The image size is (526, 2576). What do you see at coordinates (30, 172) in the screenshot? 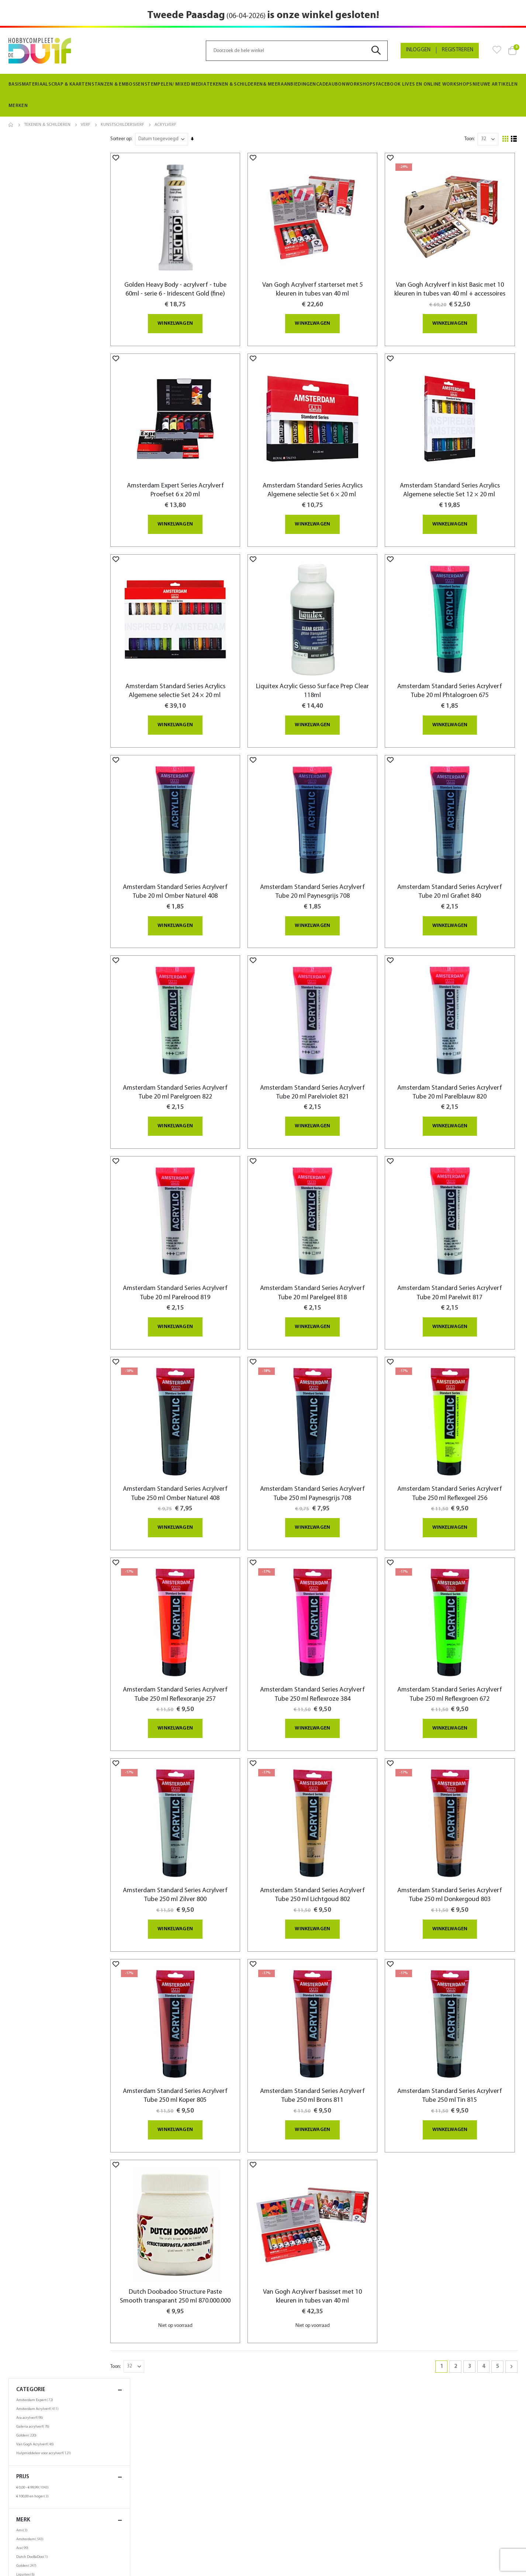
I see `Ara acrylverf` at bounding box center [30, 172].